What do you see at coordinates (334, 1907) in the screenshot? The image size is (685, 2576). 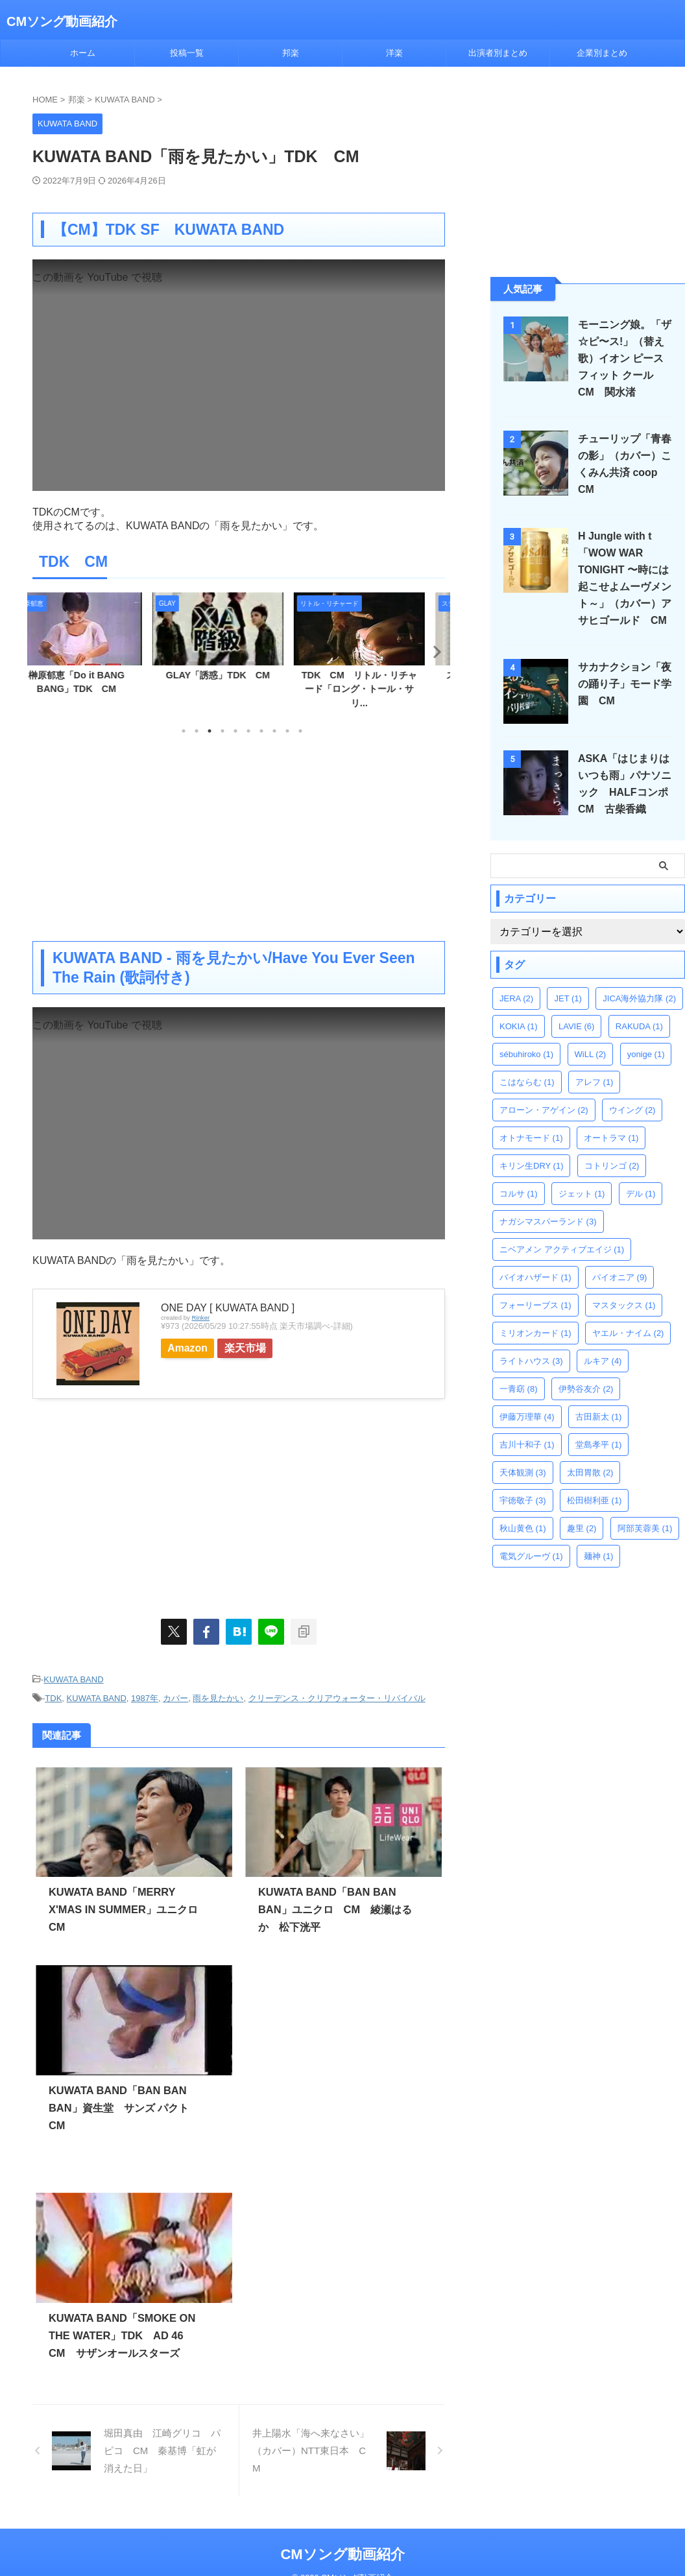 I see `KUWATA BAND「BAN BAN BAN」ユニクロ CM 綾瀬はるか 松下洸平` at bounding box center [334, 1907].